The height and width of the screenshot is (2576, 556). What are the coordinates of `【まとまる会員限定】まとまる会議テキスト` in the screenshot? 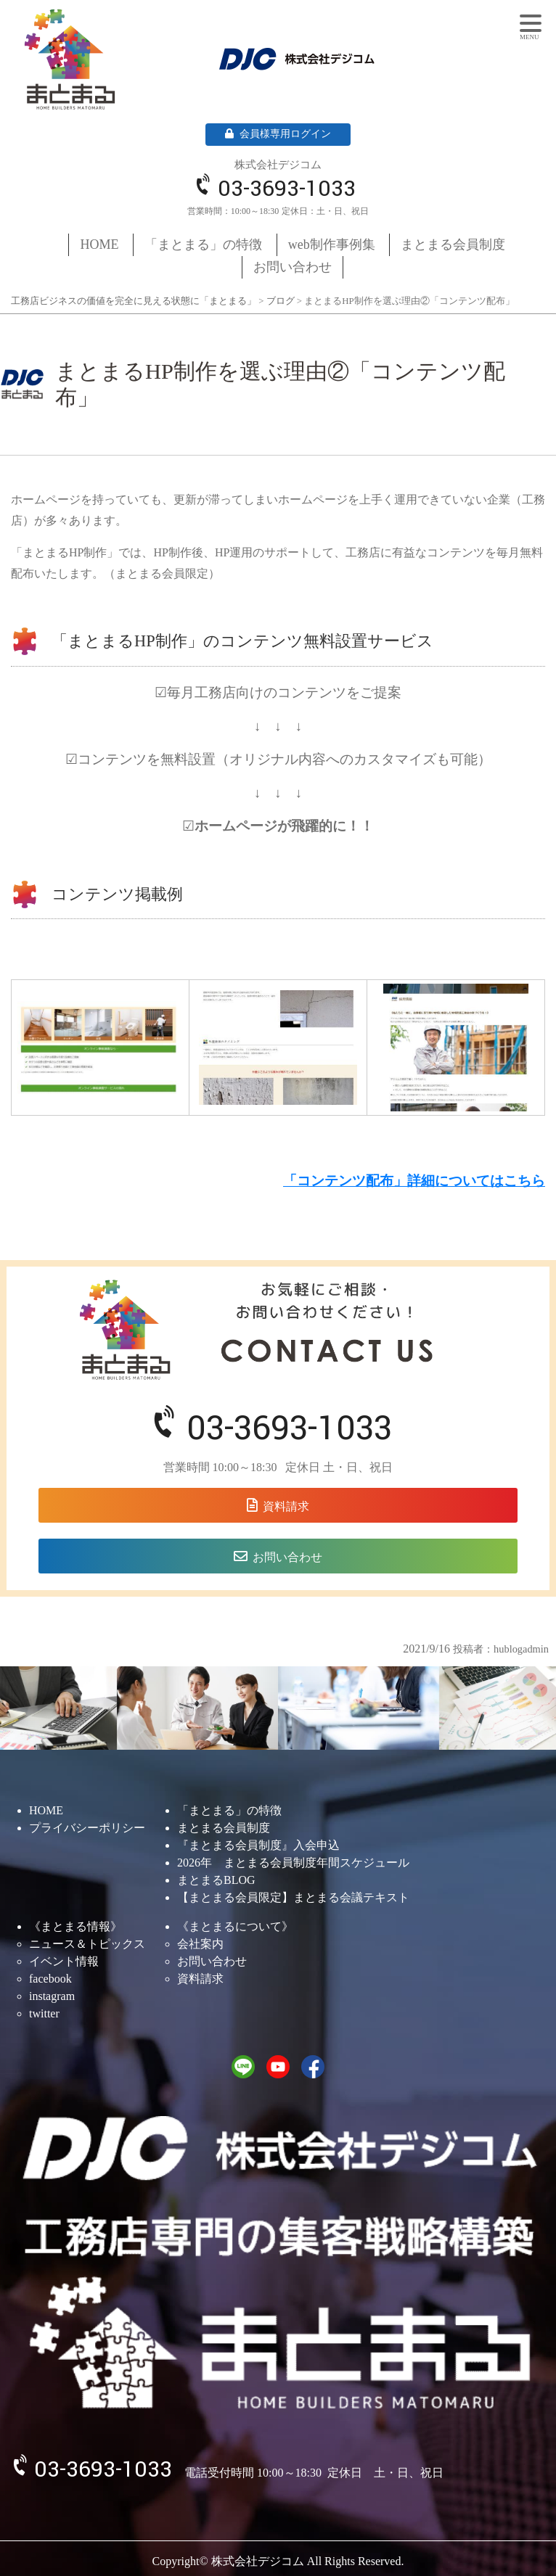 It's located at (293, 1897).